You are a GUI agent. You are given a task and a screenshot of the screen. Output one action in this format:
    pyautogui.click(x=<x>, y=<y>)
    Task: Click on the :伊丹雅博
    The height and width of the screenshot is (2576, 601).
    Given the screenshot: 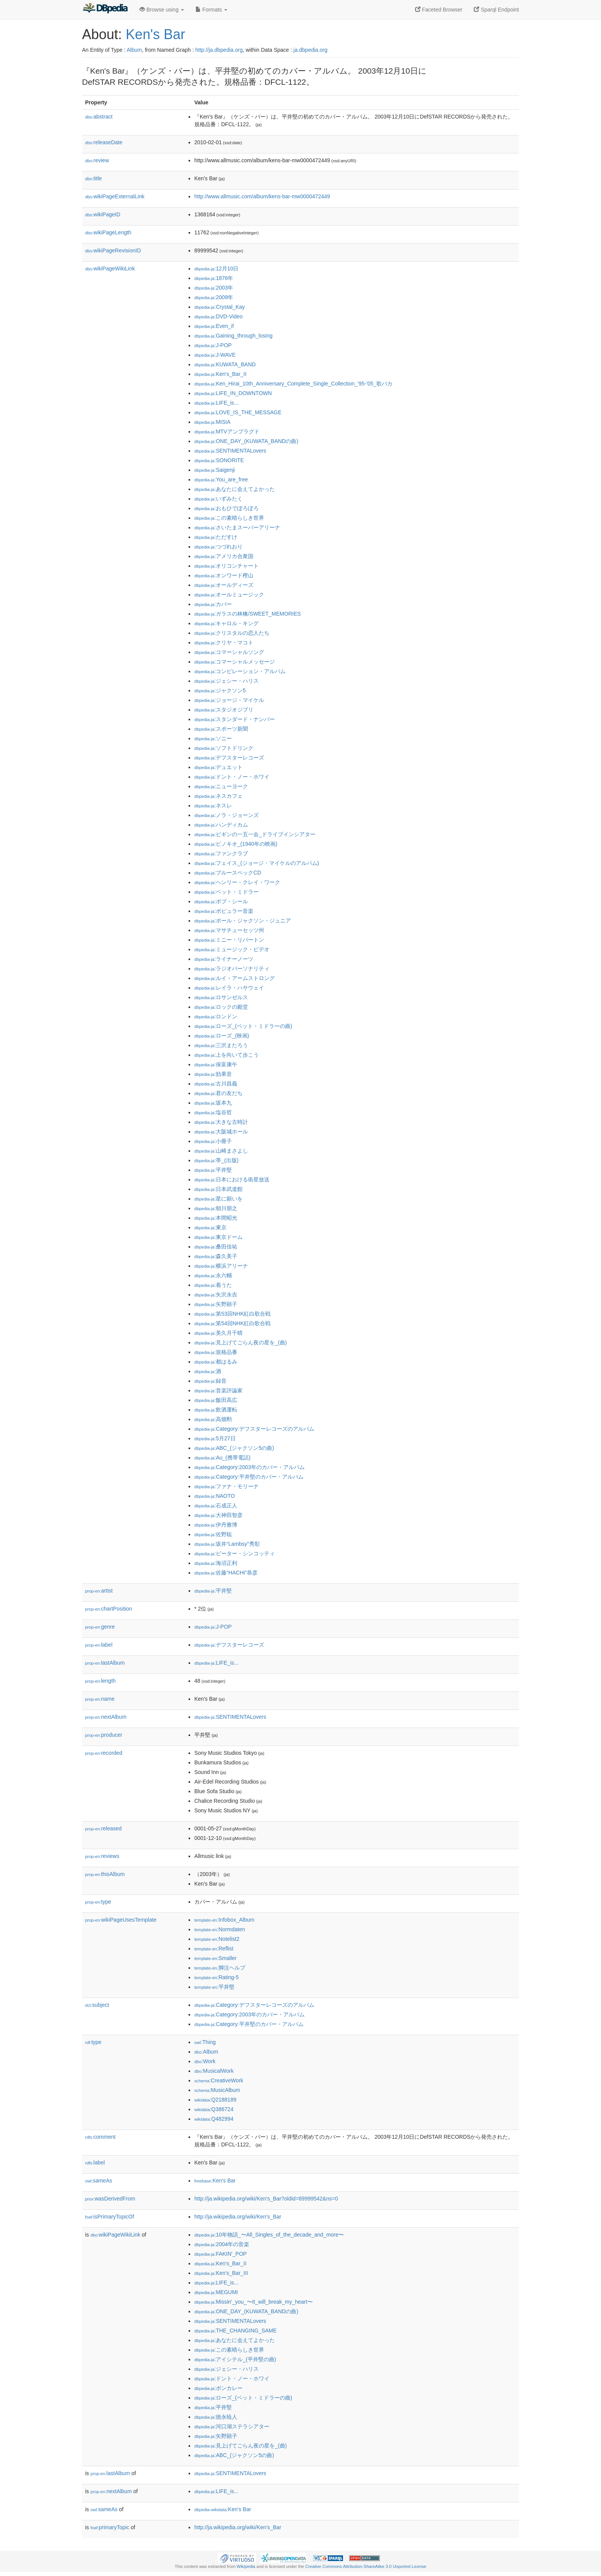 What is the action you would take?
    pyautogui.click(x=215, y=1525)
    